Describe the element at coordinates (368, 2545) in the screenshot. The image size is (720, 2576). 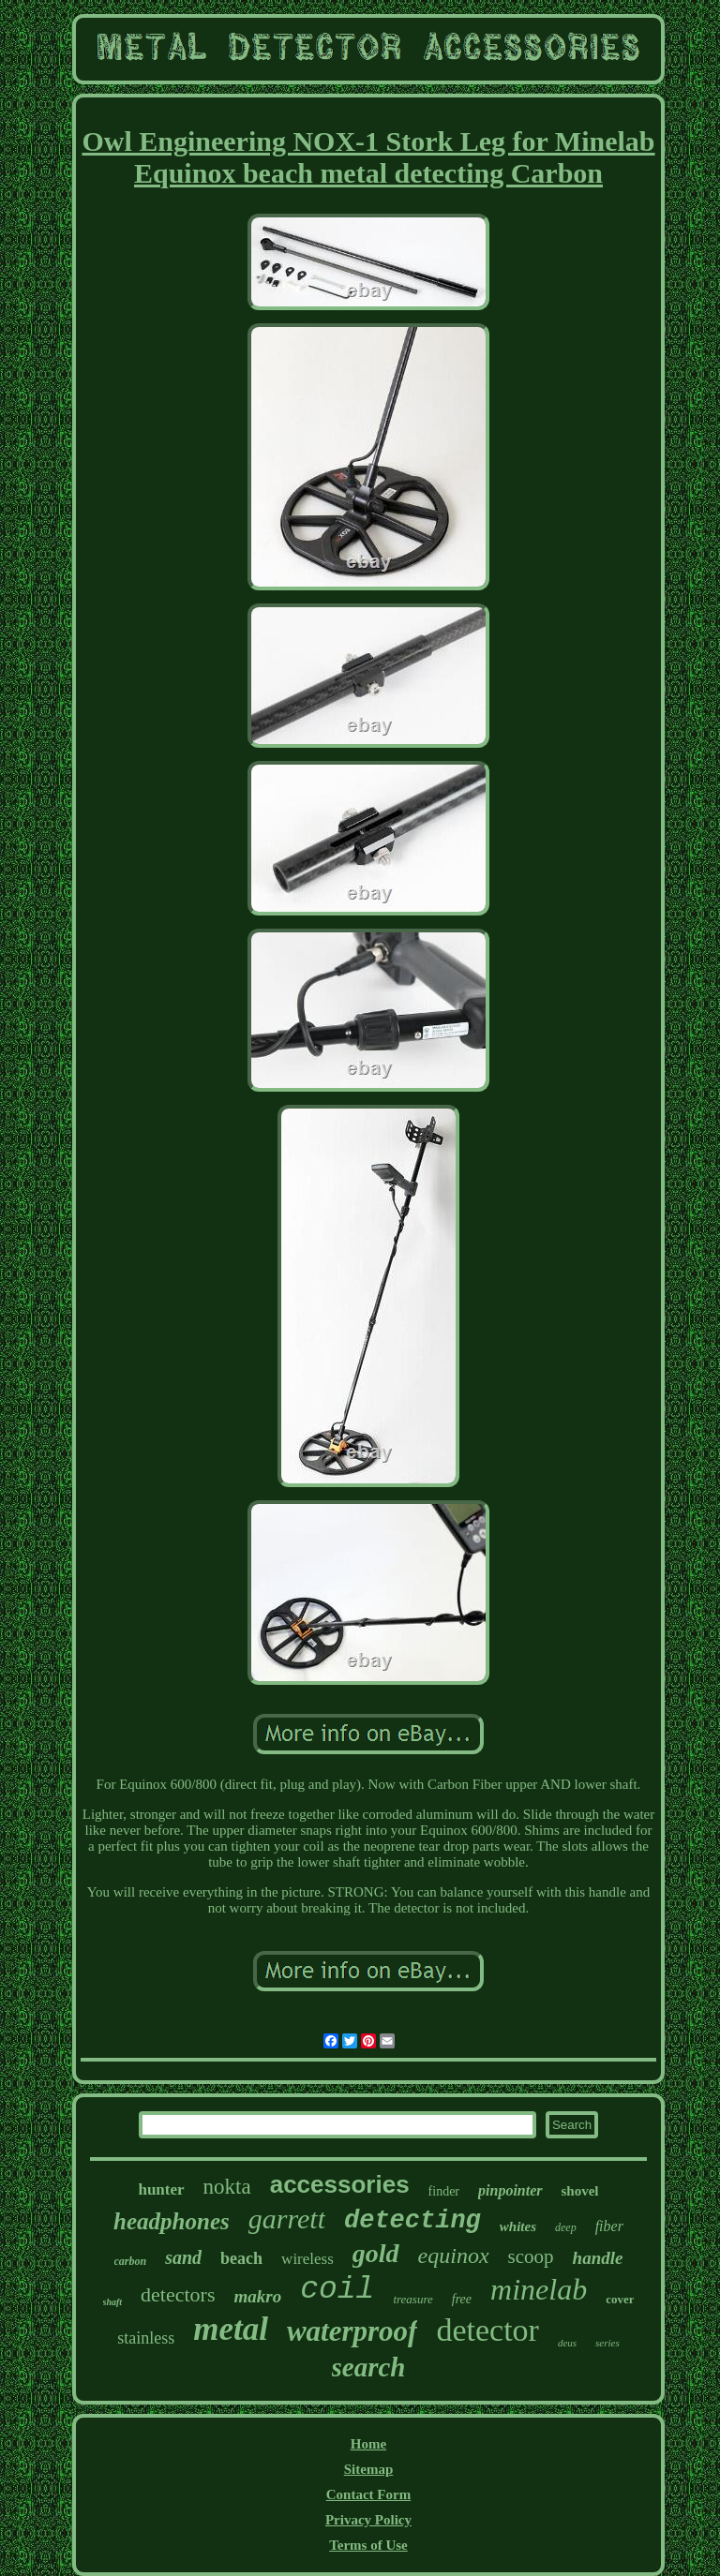
I see `Terms of Use` at that location.